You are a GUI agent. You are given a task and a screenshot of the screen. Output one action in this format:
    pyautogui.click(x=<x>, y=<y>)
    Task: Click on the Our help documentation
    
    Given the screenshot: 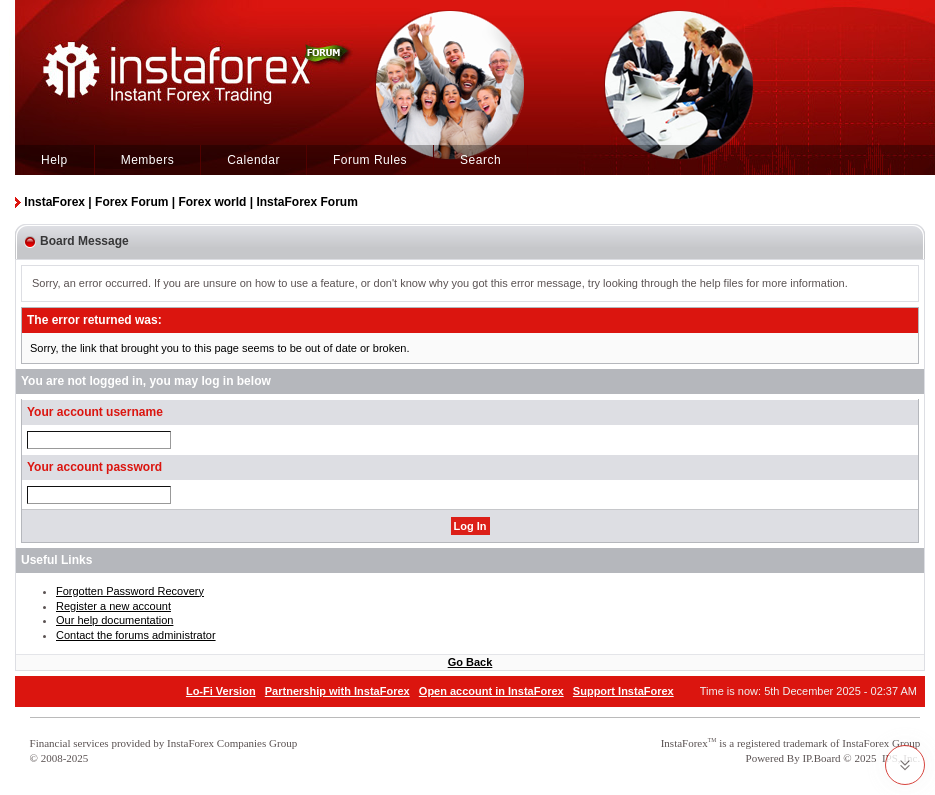 What is the action you would take?
    pyautogui.click(x=114, y=620)
    